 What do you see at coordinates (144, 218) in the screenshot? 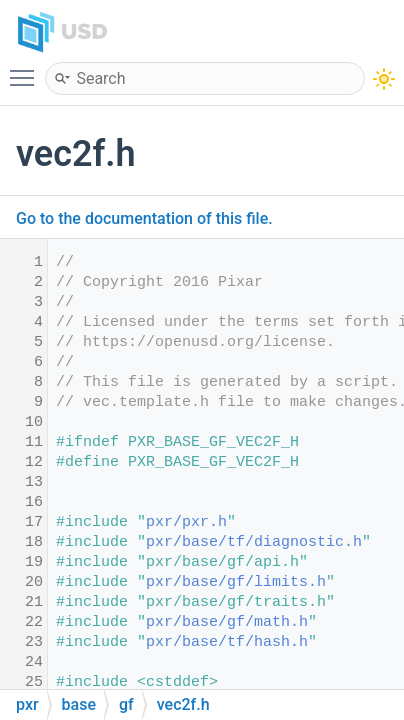
I see `Go to the documentation of this file.` at bounding box center [144, 218].